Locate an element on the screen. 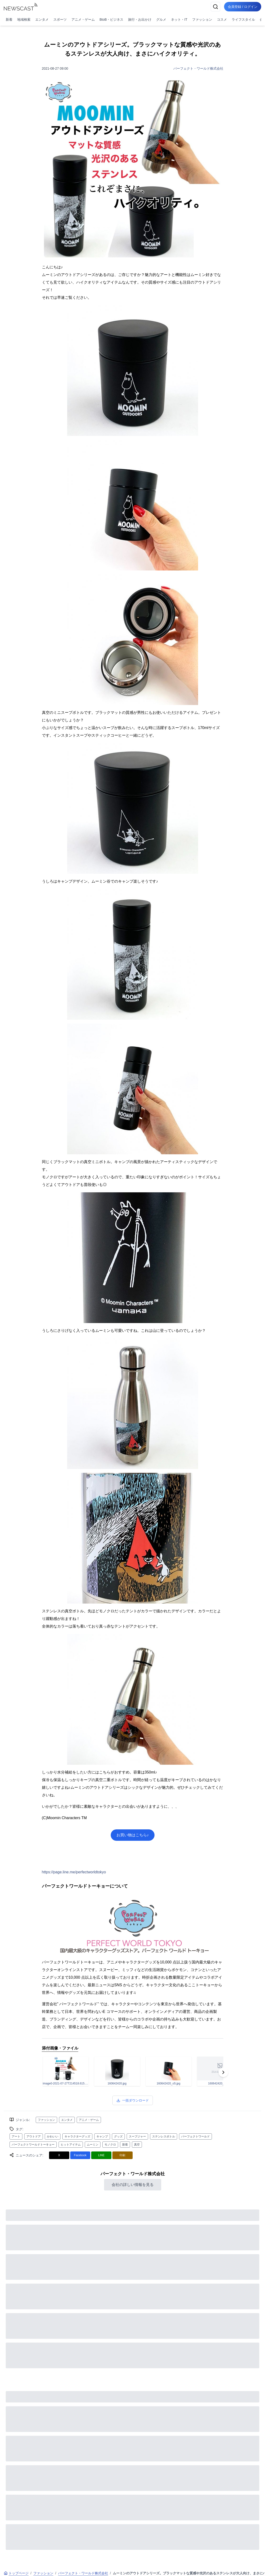  会員登録 / ログイン is located at coordinates (242, 7).